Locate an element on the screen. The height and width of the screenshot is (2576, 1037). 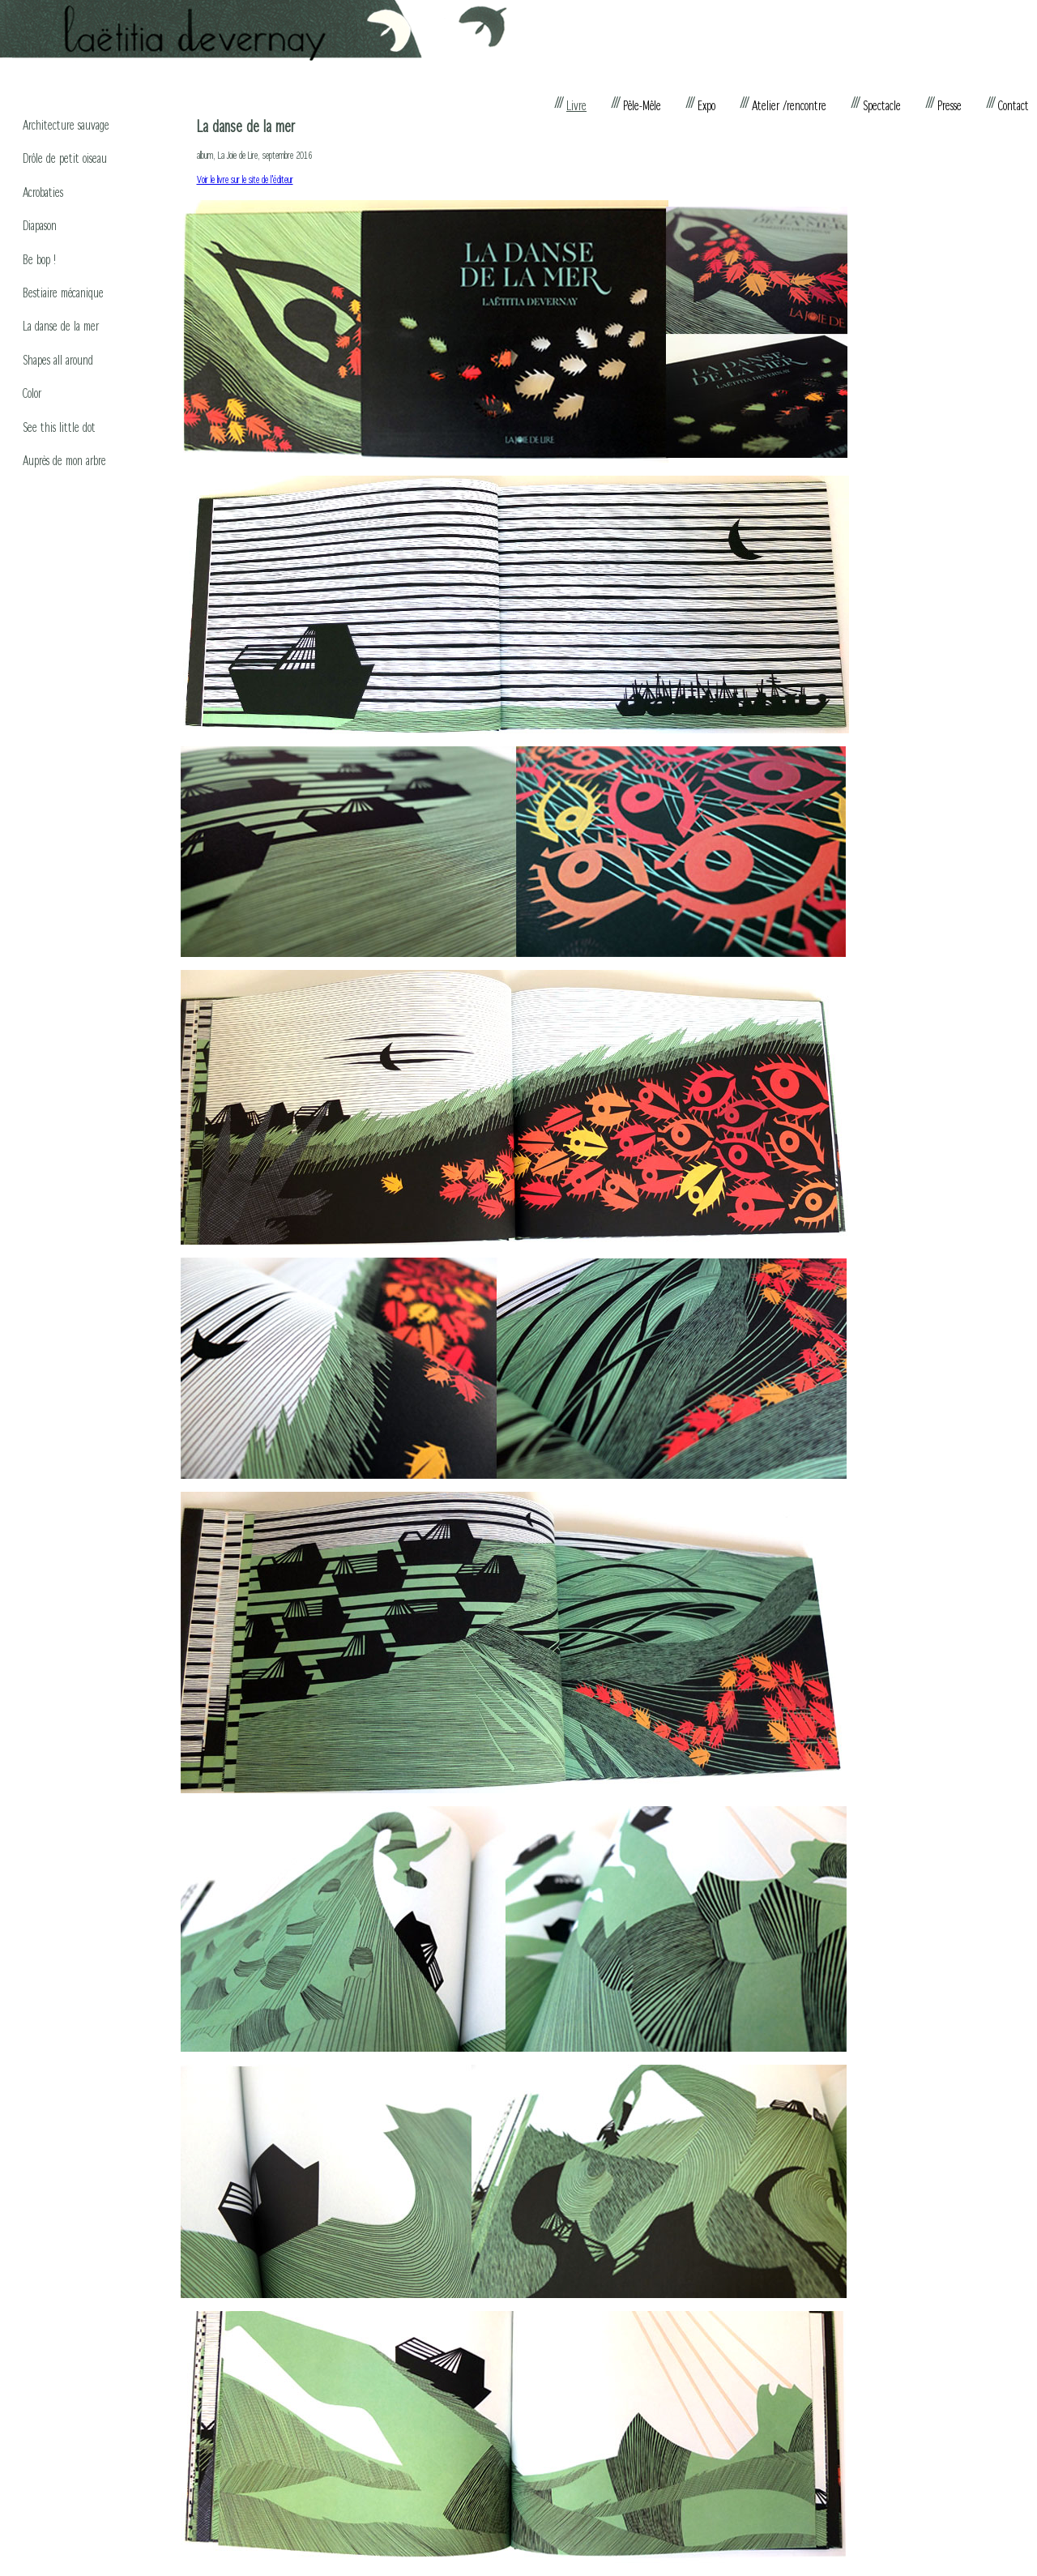
Auprès de mon arbre is located at coordinates (64, 460).